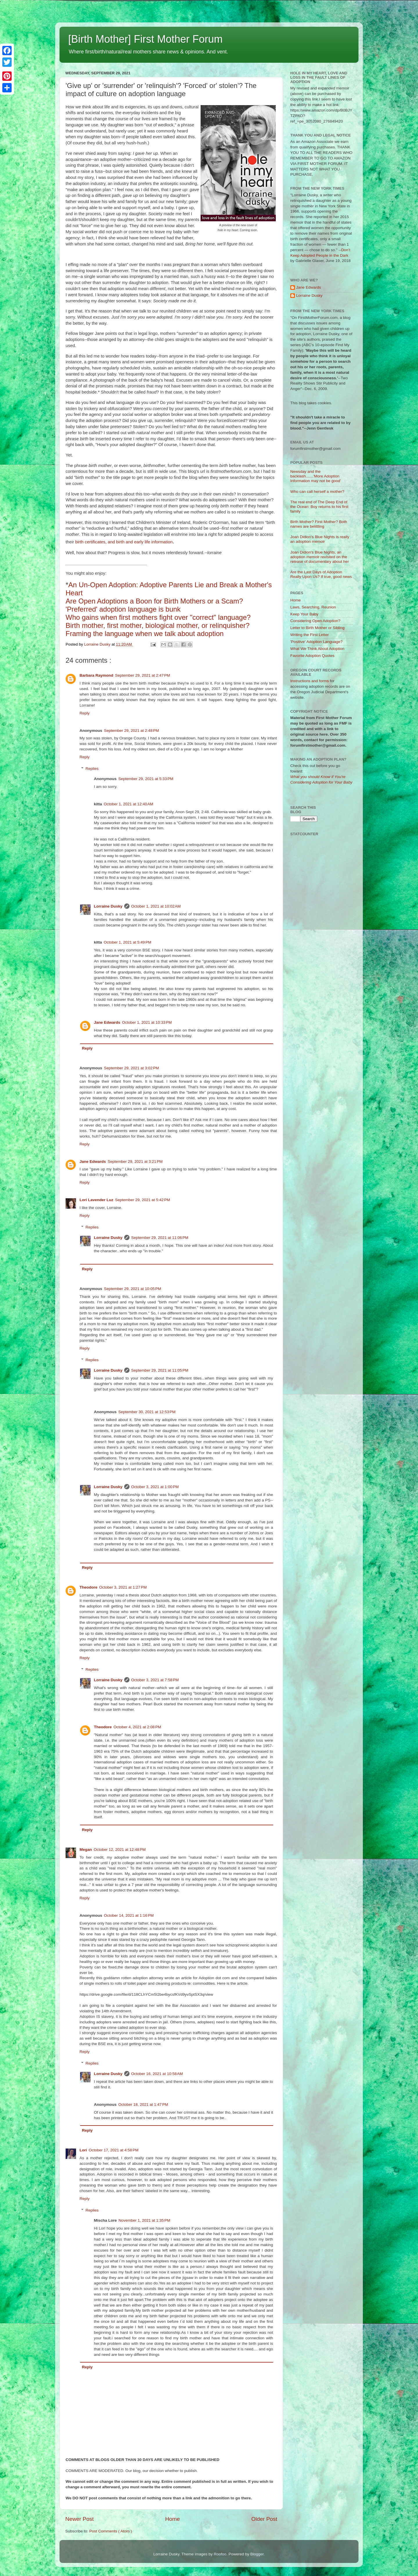 The width and height of the screenshot is (418, 2576). I want to click on September 29, 2021 at 10:05 PM, so click(132, 1289).